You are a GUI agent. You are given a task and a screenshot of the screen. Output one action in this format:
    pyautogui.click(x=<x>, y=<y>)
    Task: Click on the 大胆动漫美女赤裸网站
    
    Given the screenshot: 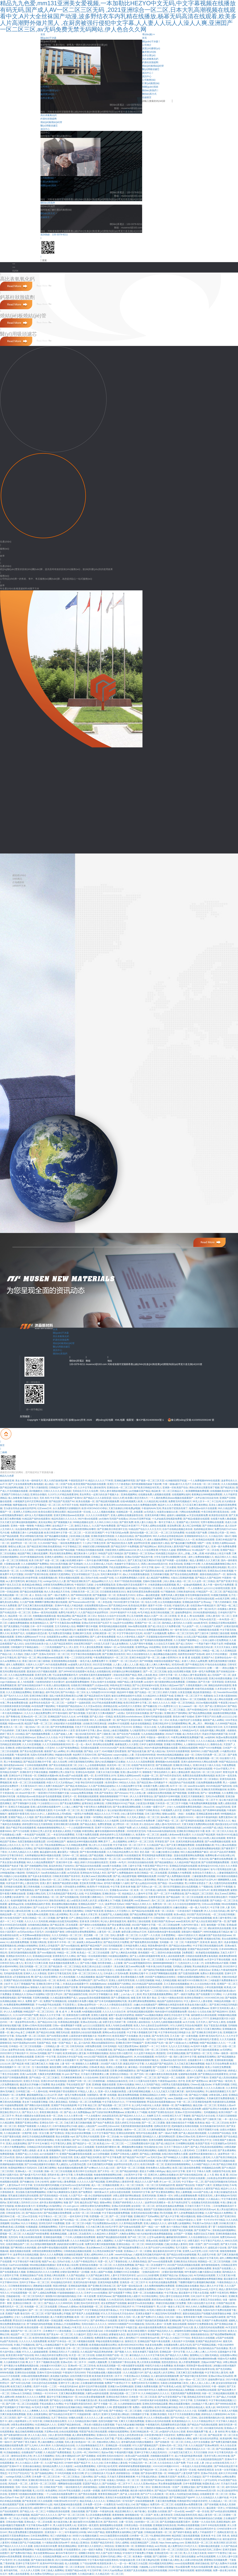 What is the action you would take?
    pyautogui.click(x=74, y=1887)
    